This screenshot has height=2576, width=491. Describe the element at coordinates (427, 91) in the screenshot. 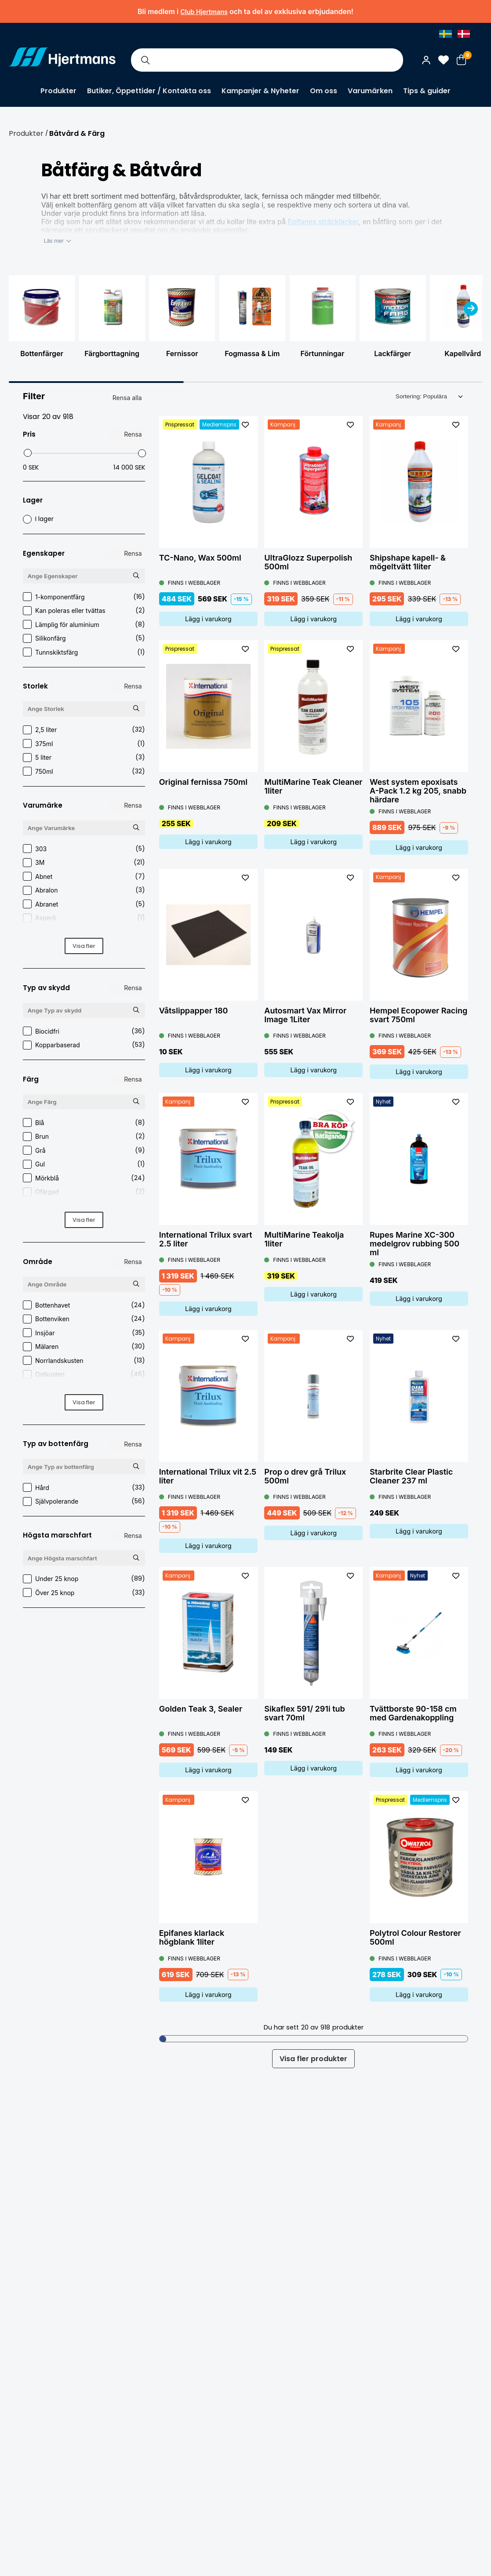

I see `Tips & guider` at that location.